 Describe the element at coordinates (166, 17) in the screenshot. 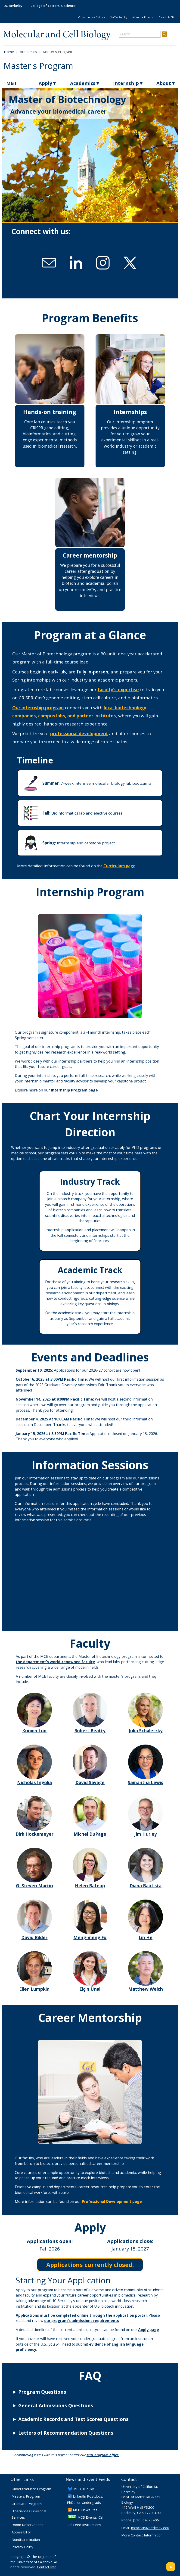

I see `Give to MCB` at that location.